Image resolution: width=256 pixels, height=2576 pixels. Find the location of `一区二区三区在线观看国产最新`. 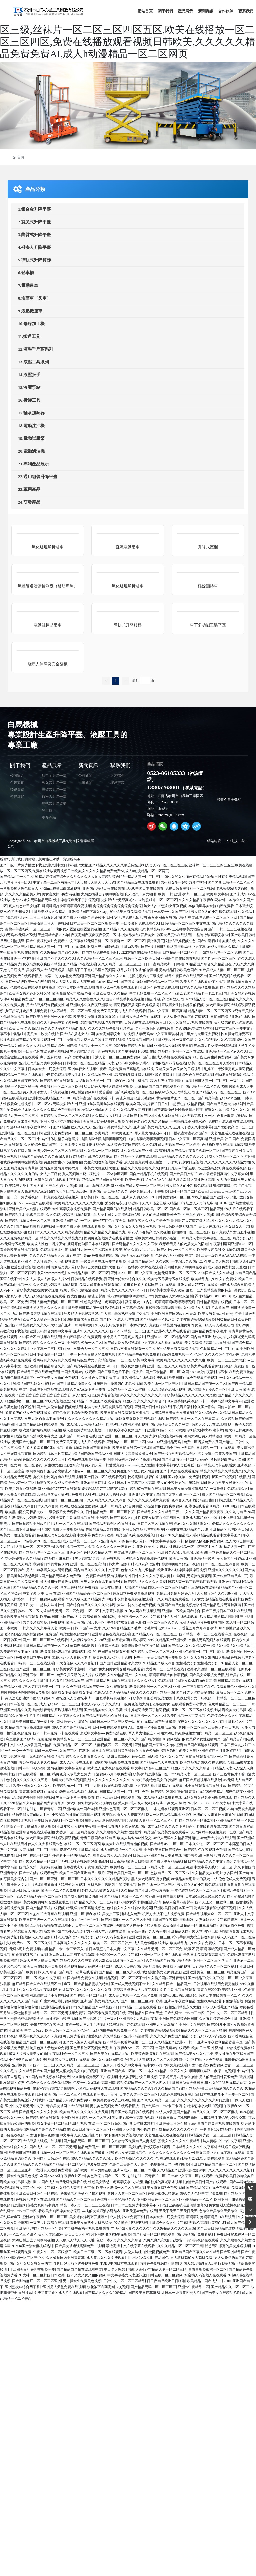

一区二区三区在线观看国产最新 is located at coordinates (81, 2427).